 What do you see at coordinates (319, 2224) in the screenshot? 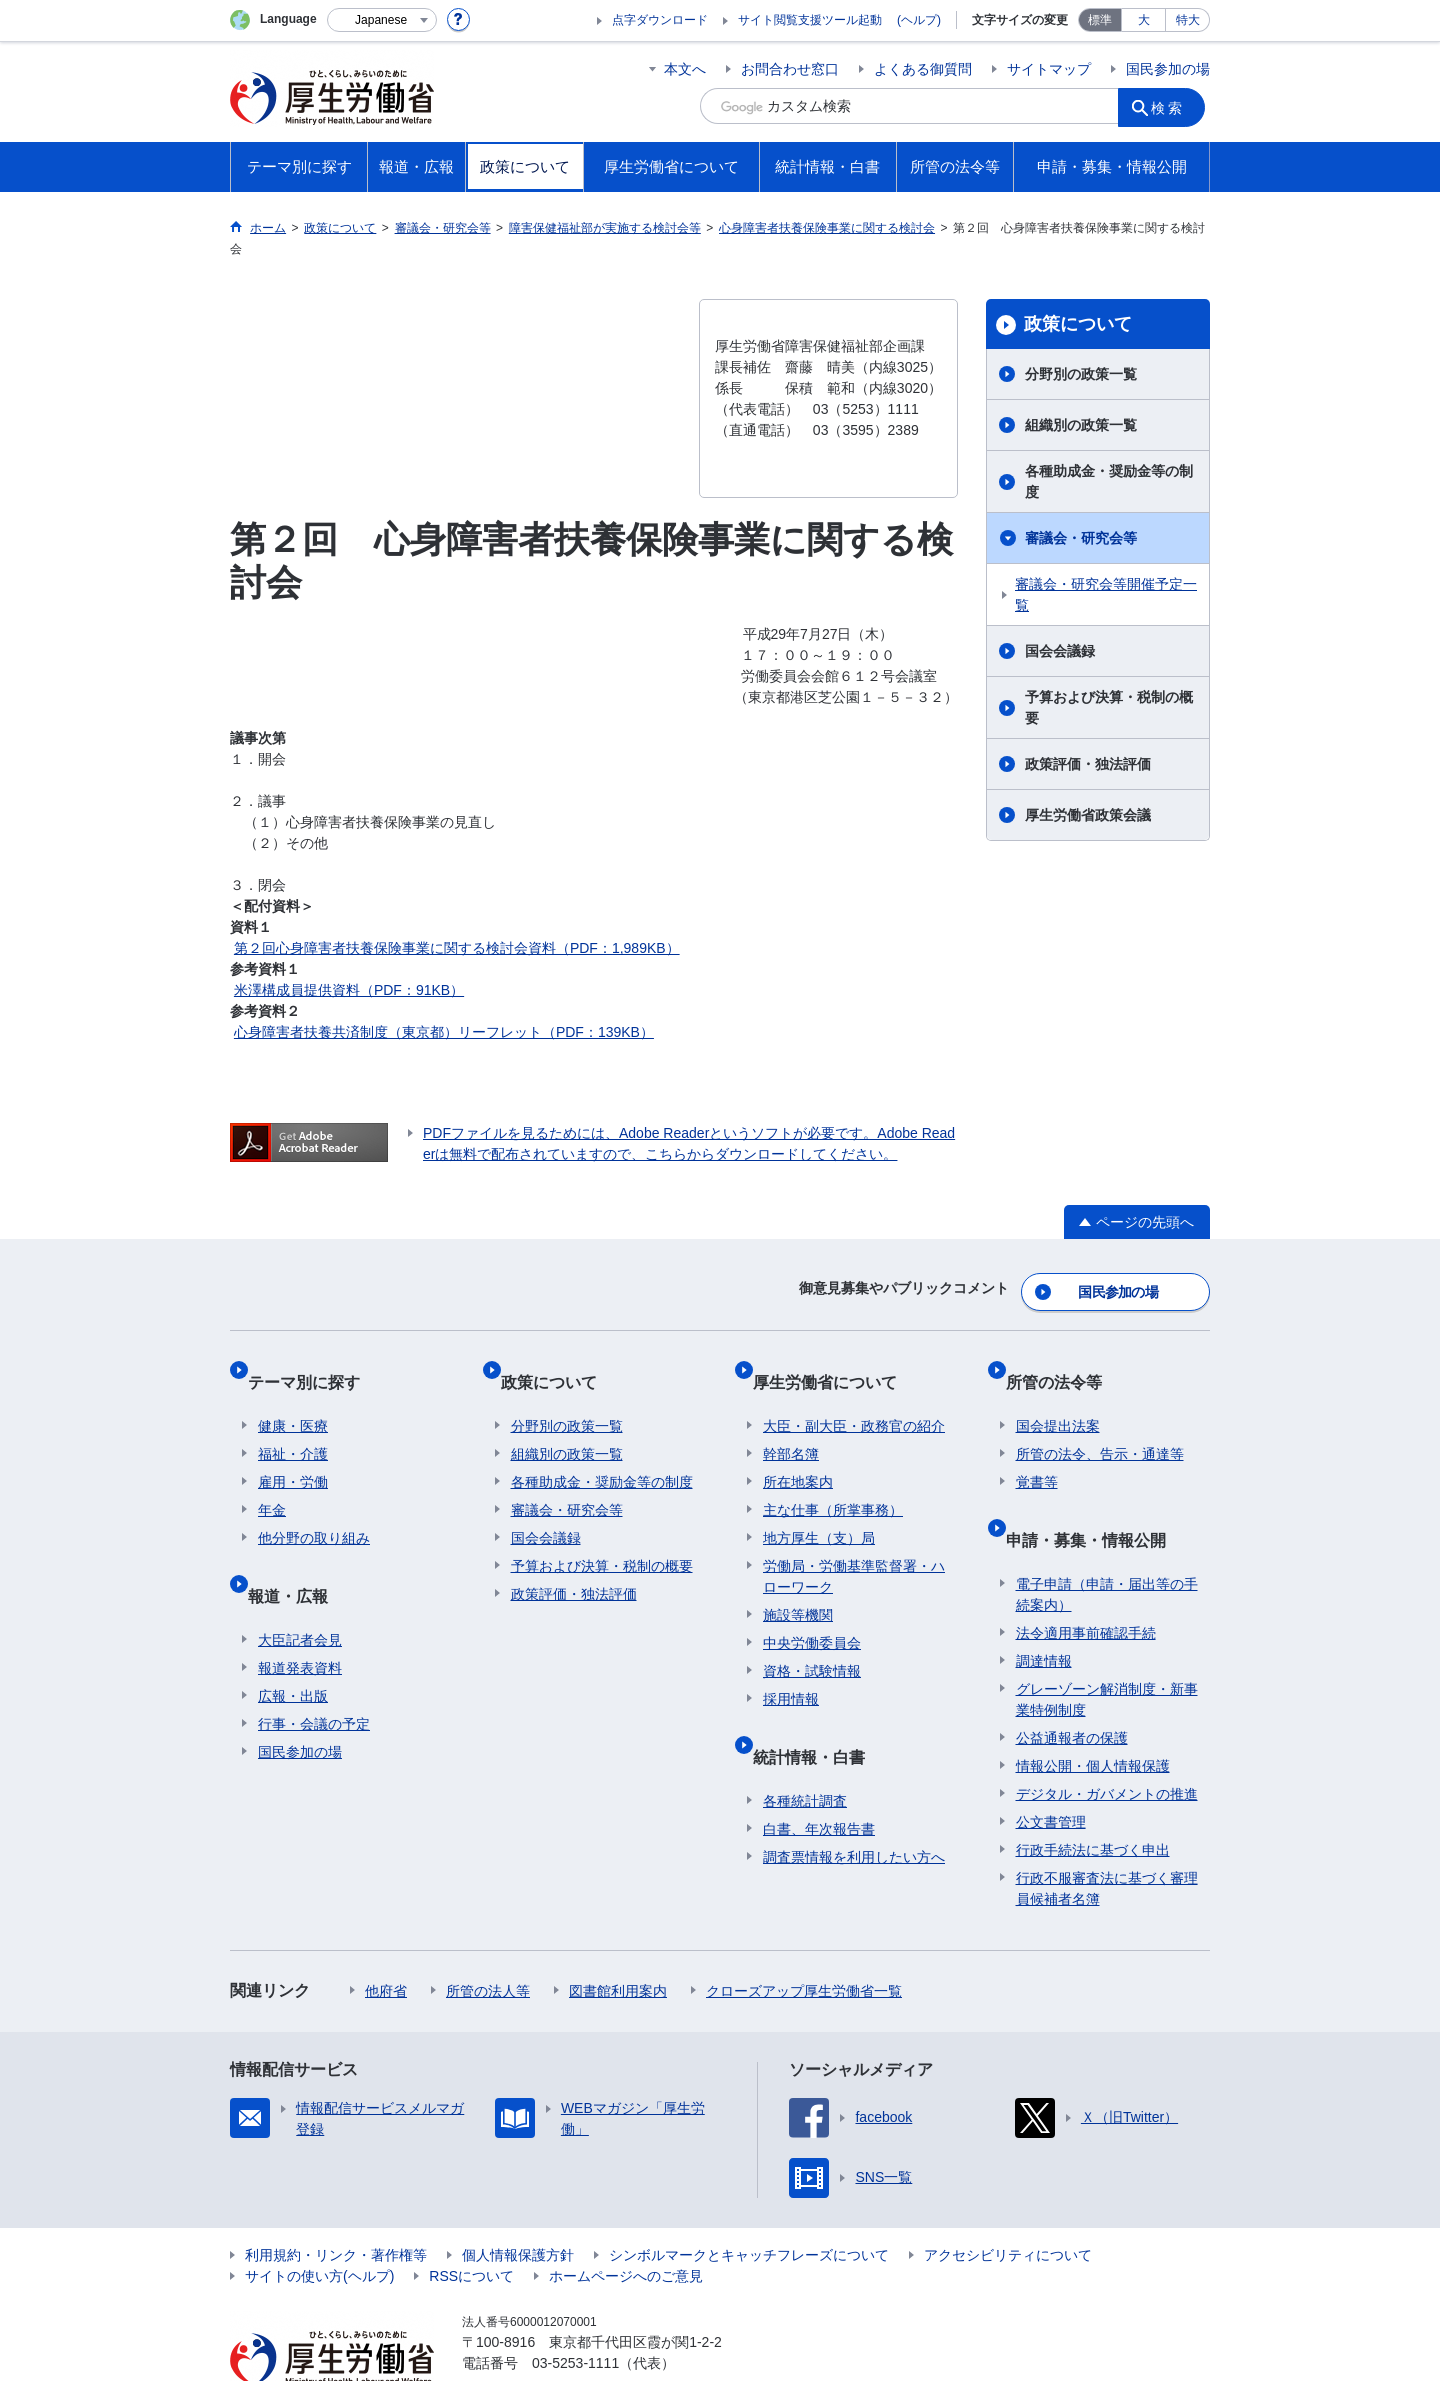
I see `サイトの使い方(ヘルプ)` at bounding box center [319, 2224].